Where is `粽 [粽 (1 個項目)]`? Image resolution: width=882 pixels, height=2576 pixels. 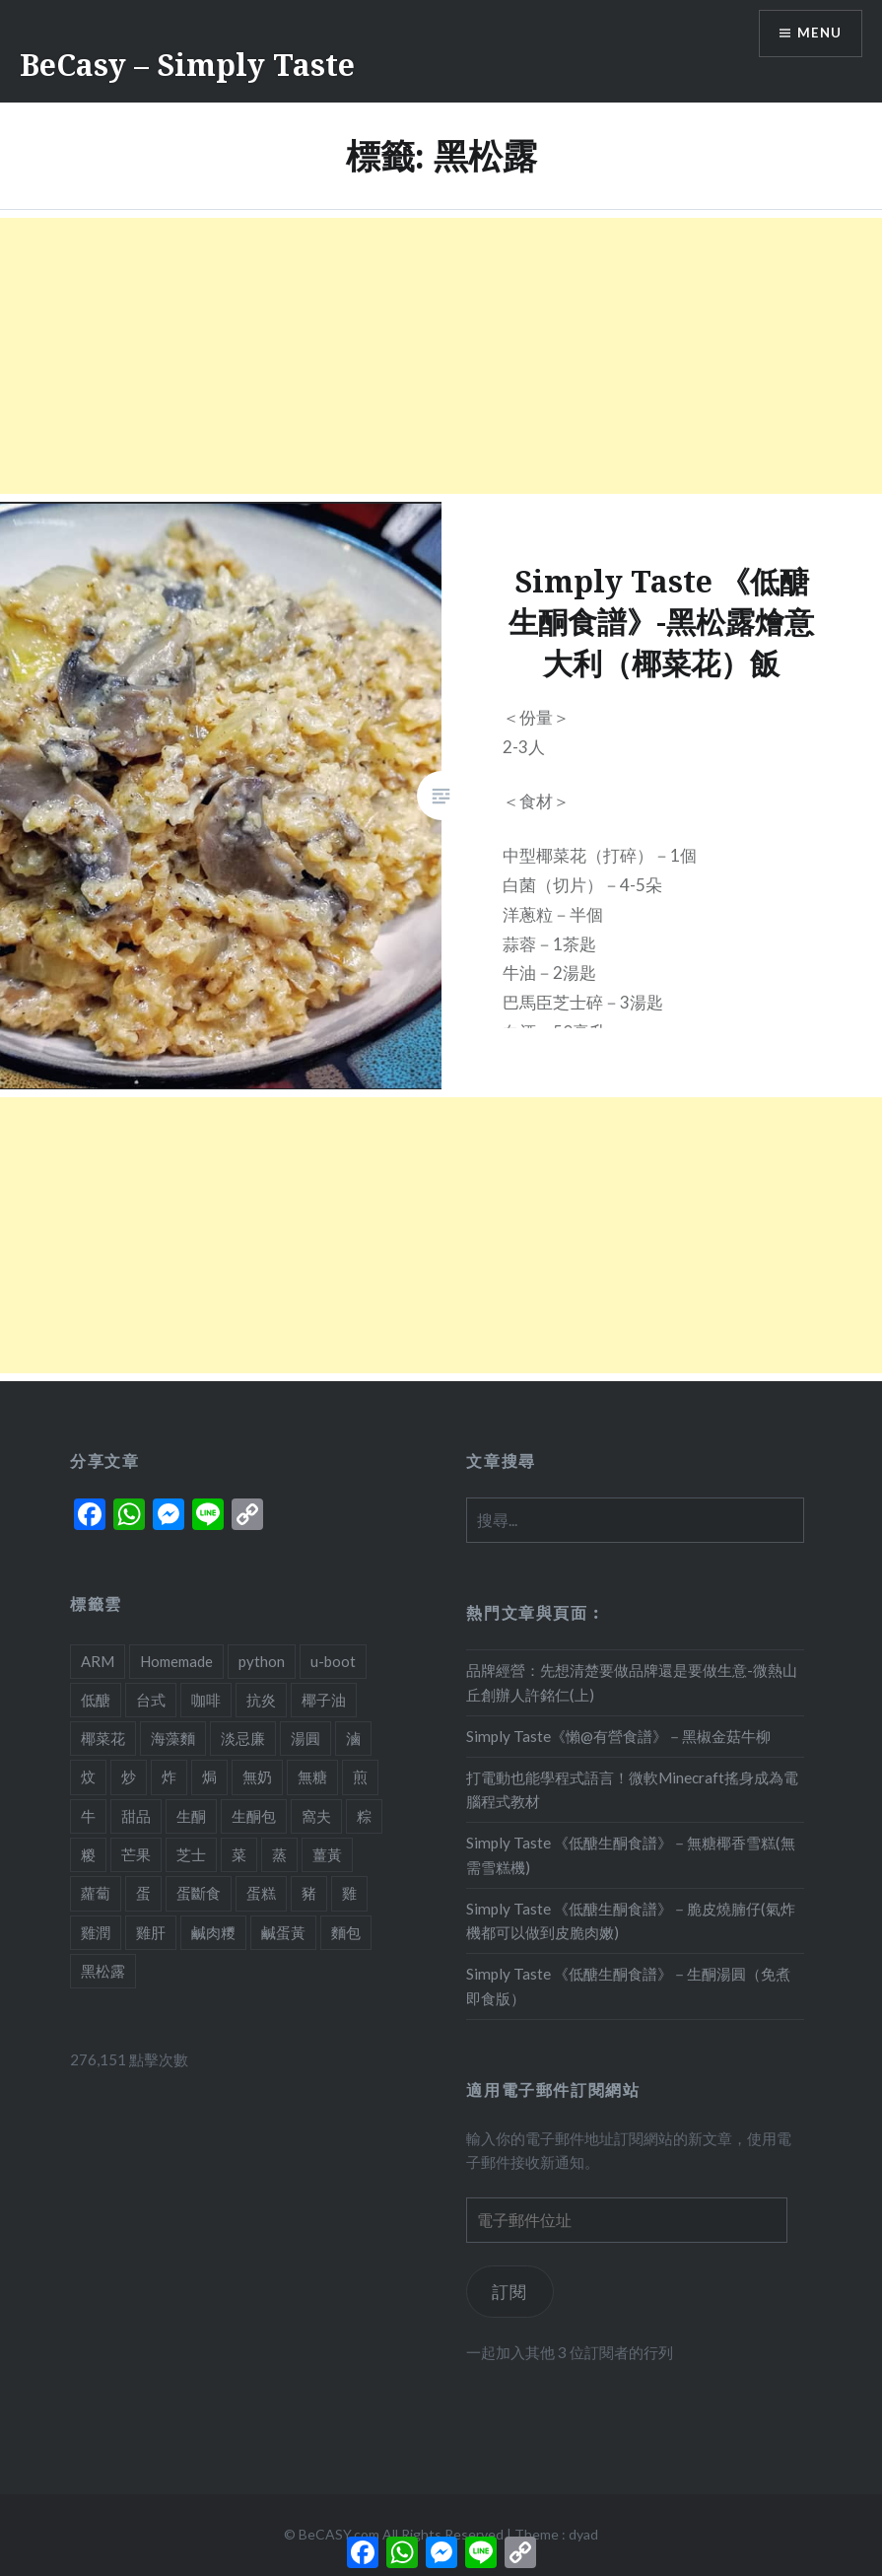 粽 [粽 (1 個項目)] is located at coordinates (364, 1816).